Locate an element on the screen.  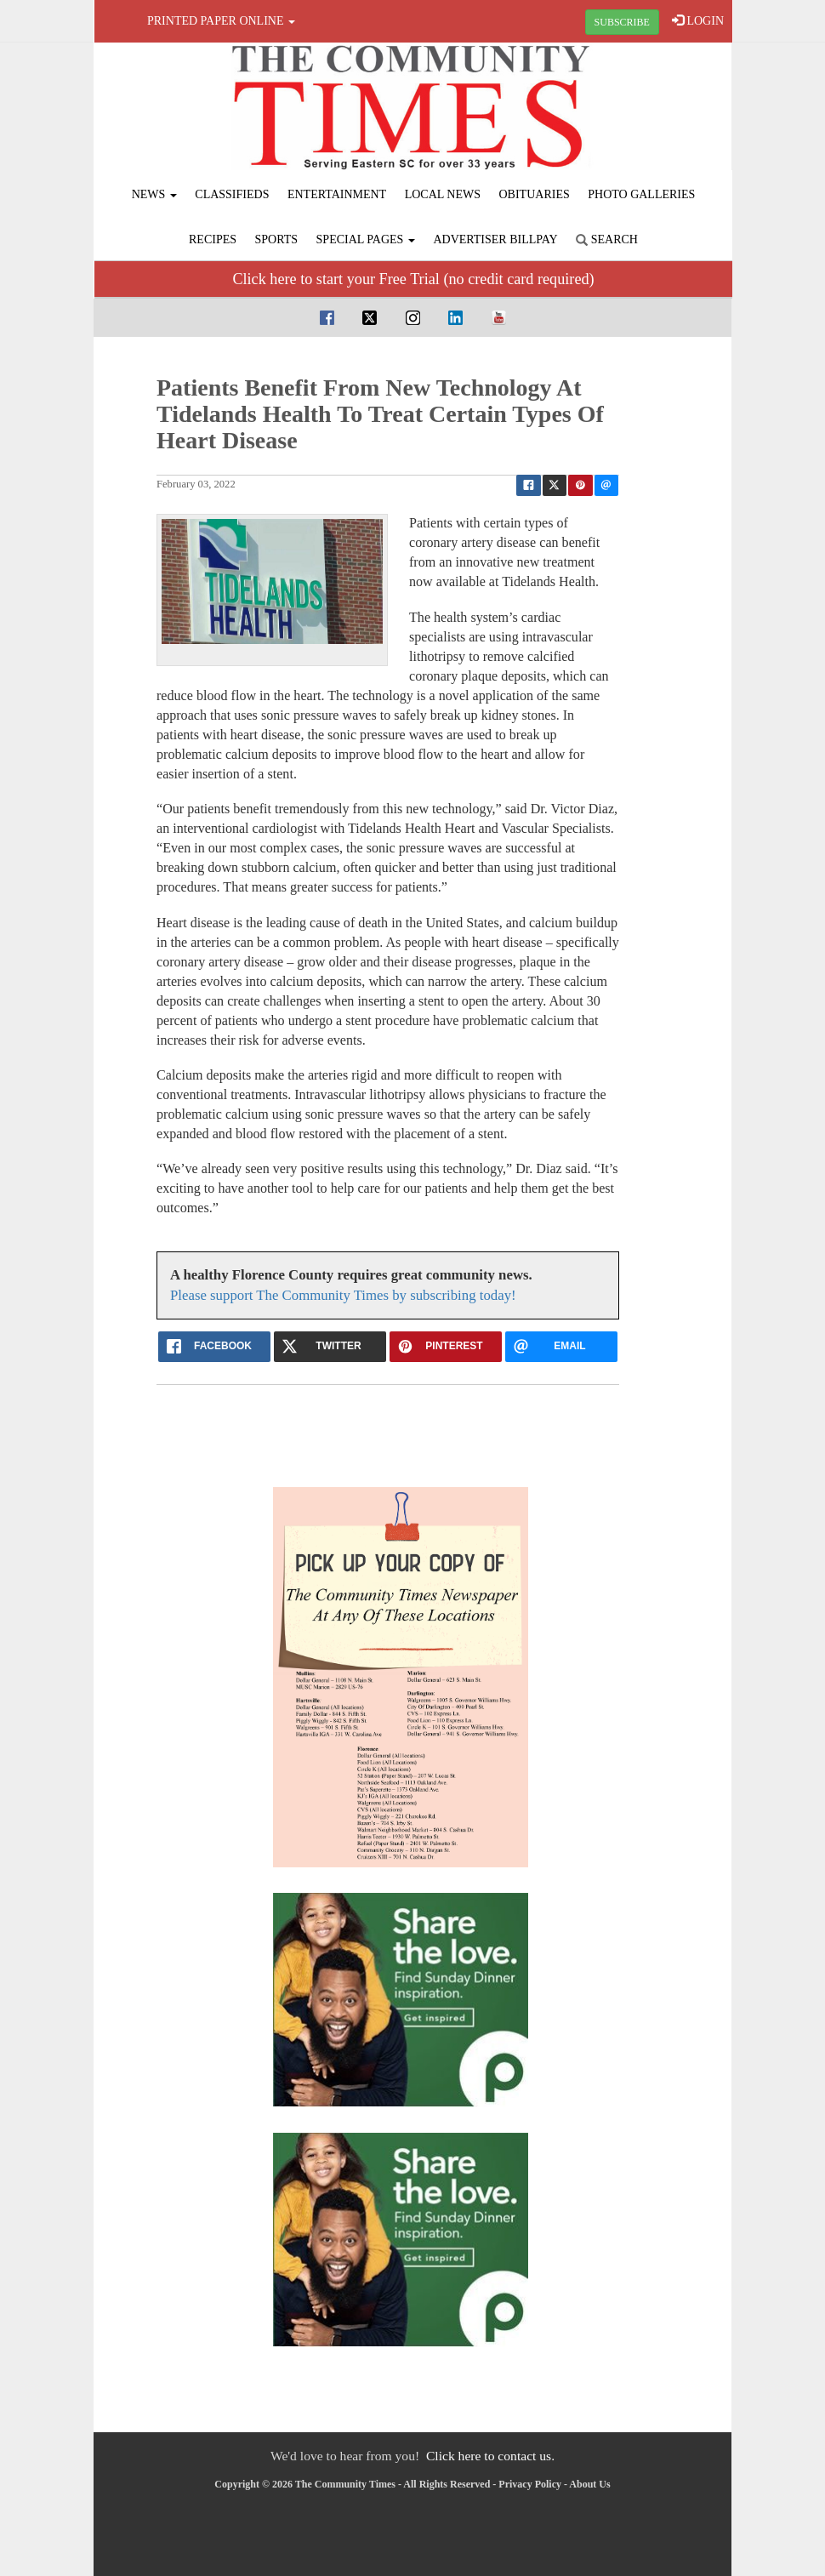
Obituaries is located at coordinates (534, 194).